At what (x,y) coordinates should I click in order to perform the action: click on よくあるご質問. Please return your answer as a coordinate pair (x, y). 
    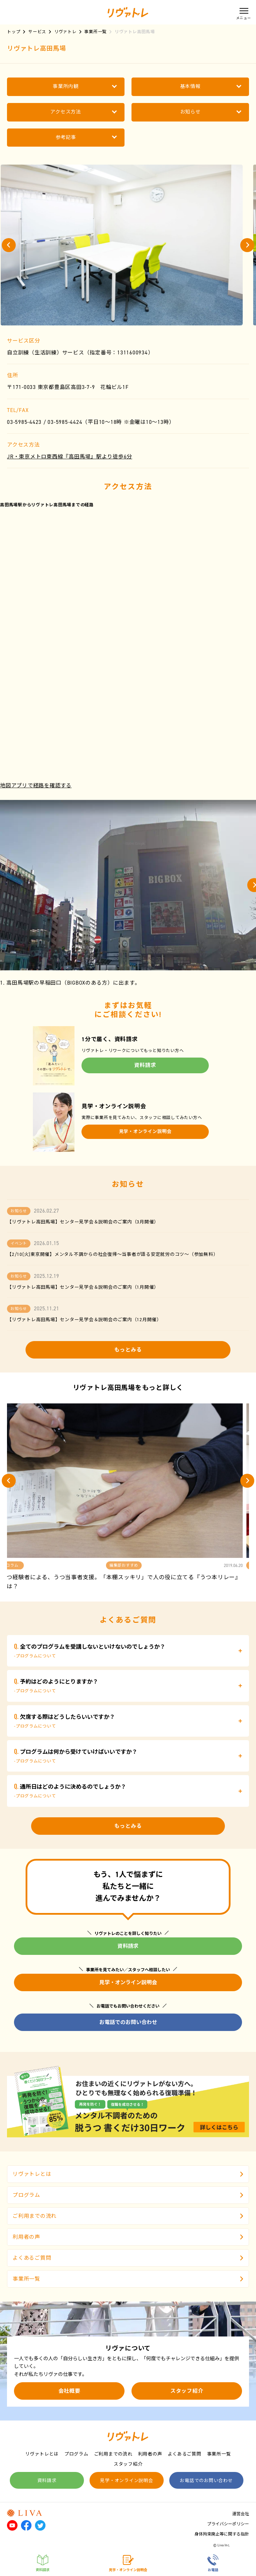
    Looking at the image, I should click on (128, 2257).